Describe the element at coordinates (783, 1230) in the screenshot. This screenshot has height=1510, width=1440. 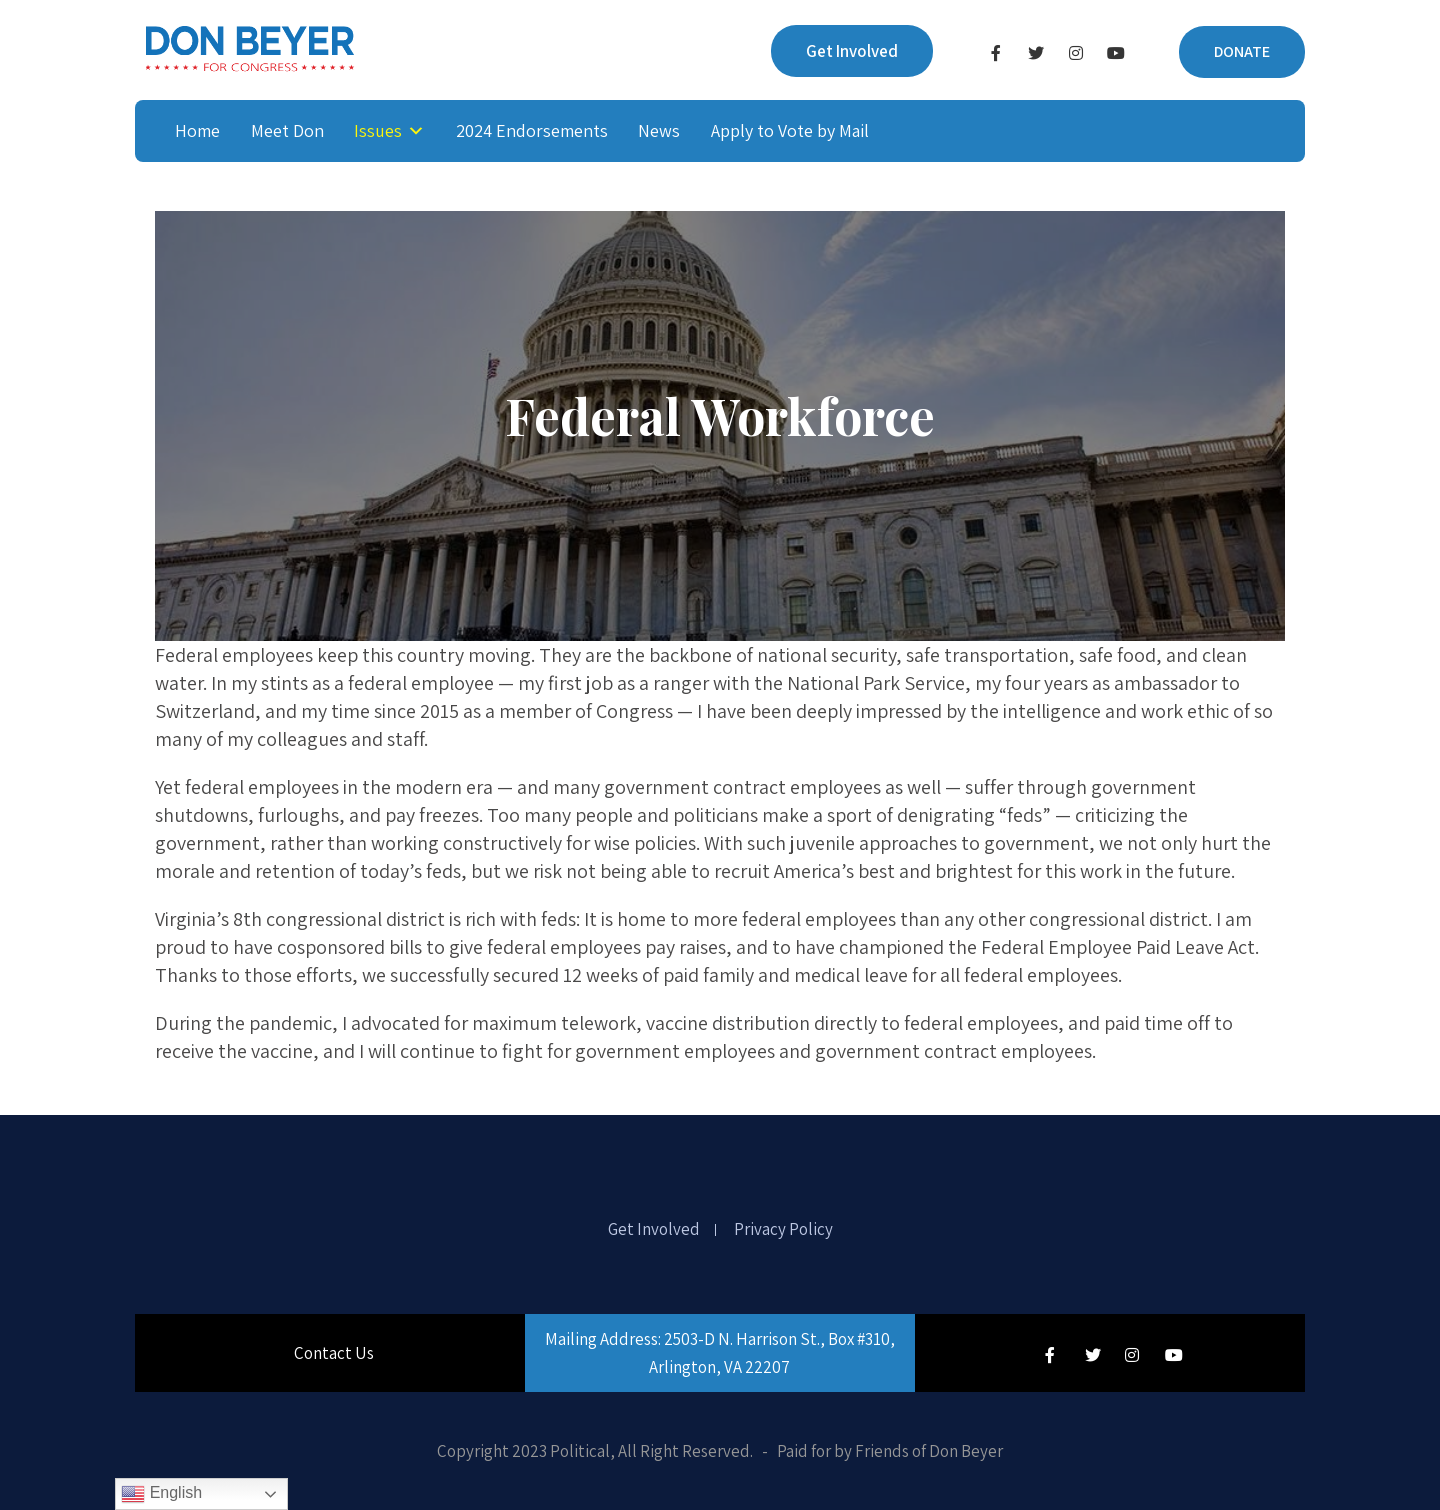
I see `Privacy Policy` at that location.